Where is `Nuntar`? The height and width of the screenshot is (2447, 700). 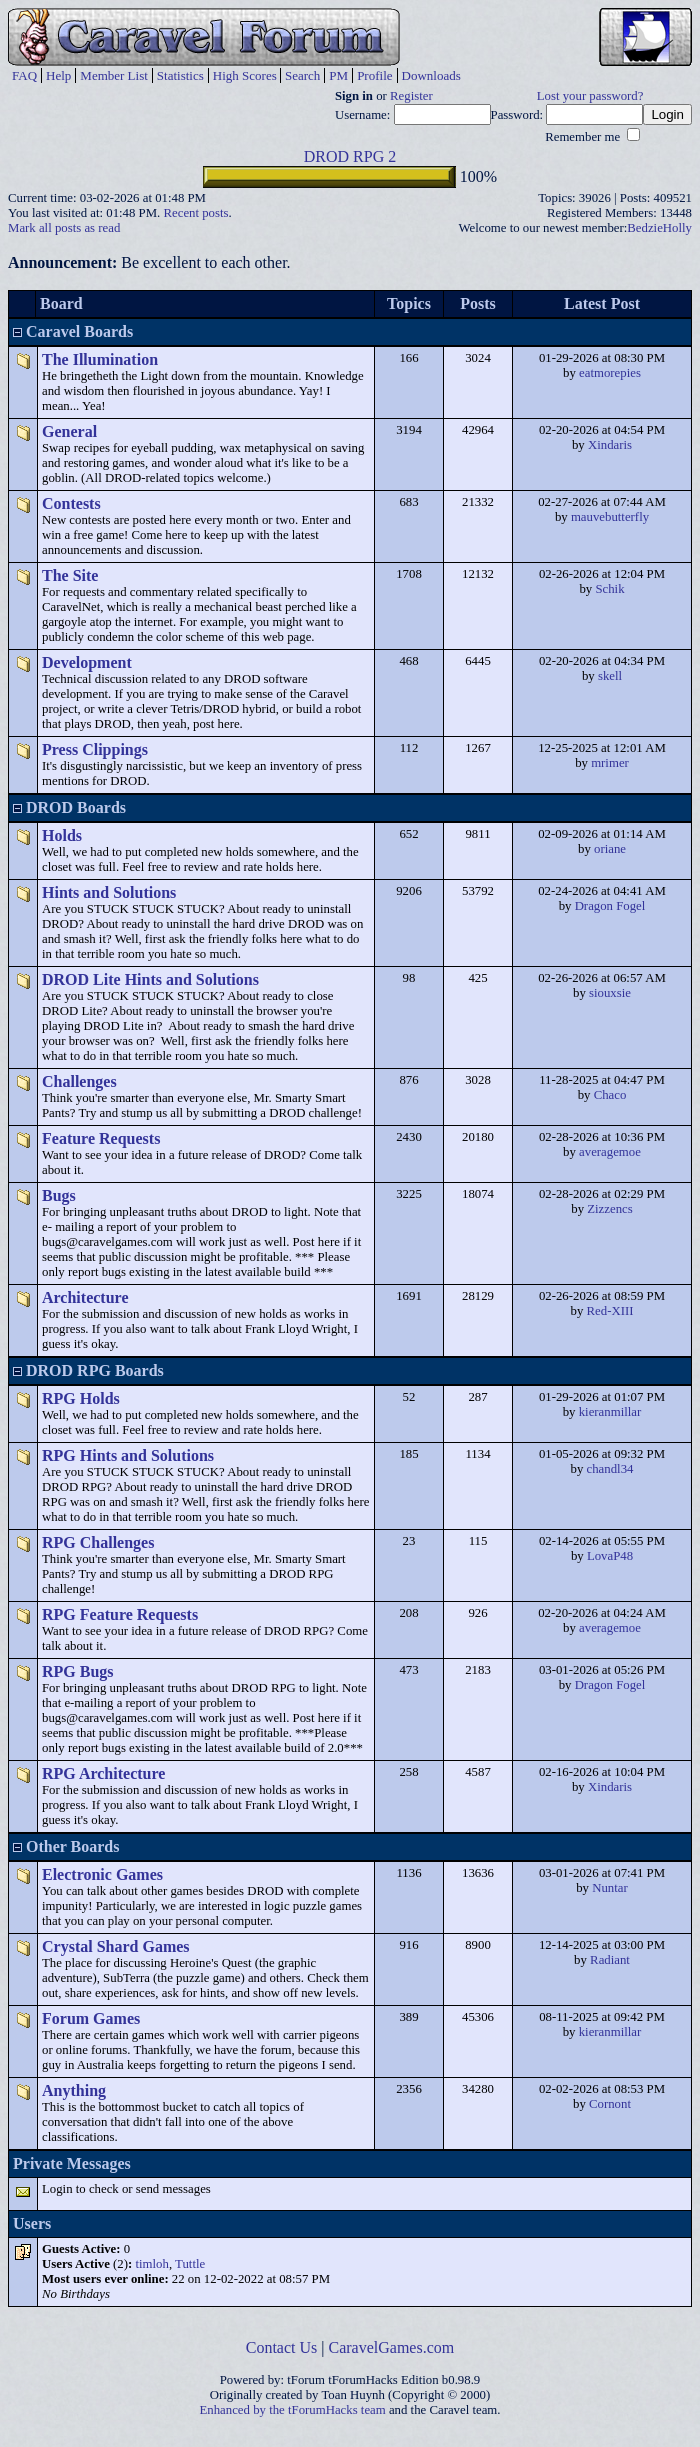
Nuntar is located at coordinates (610, 1888).